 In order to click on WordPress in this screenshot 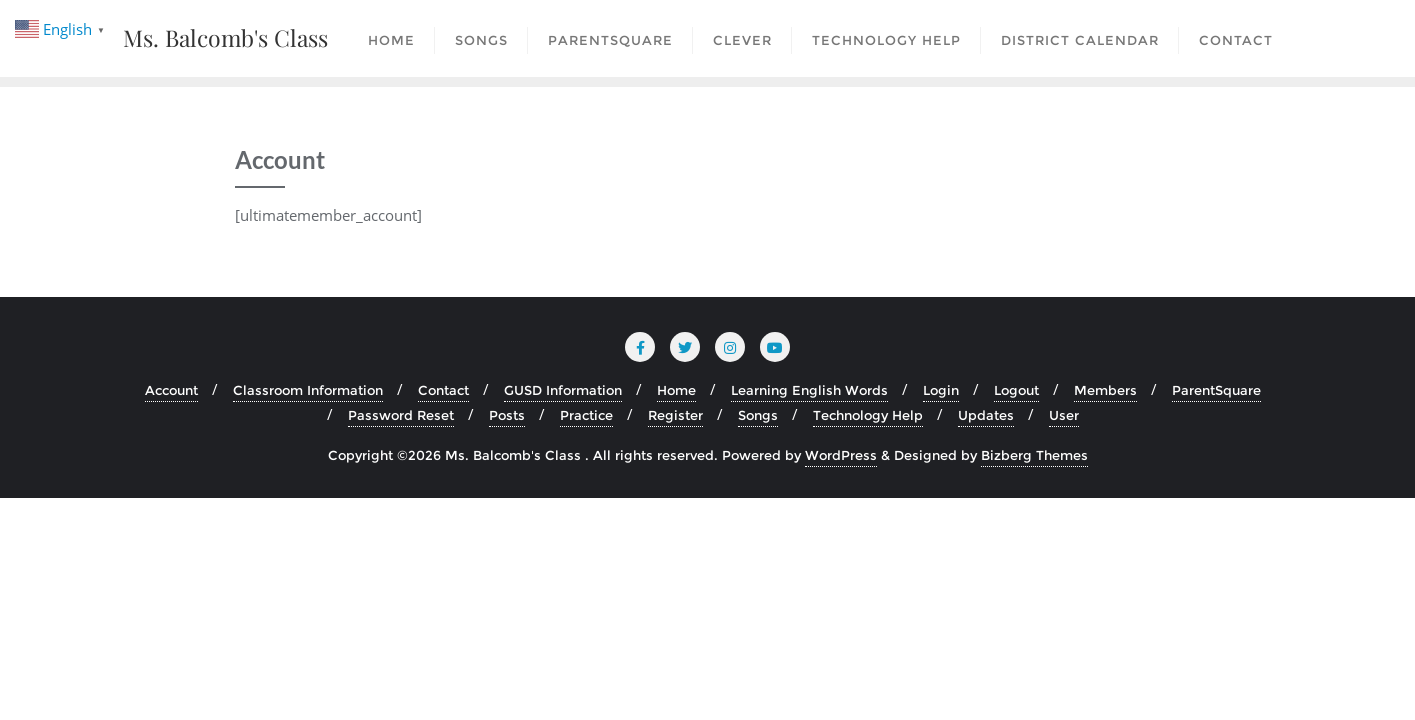, I will do `click(841, 455)`.